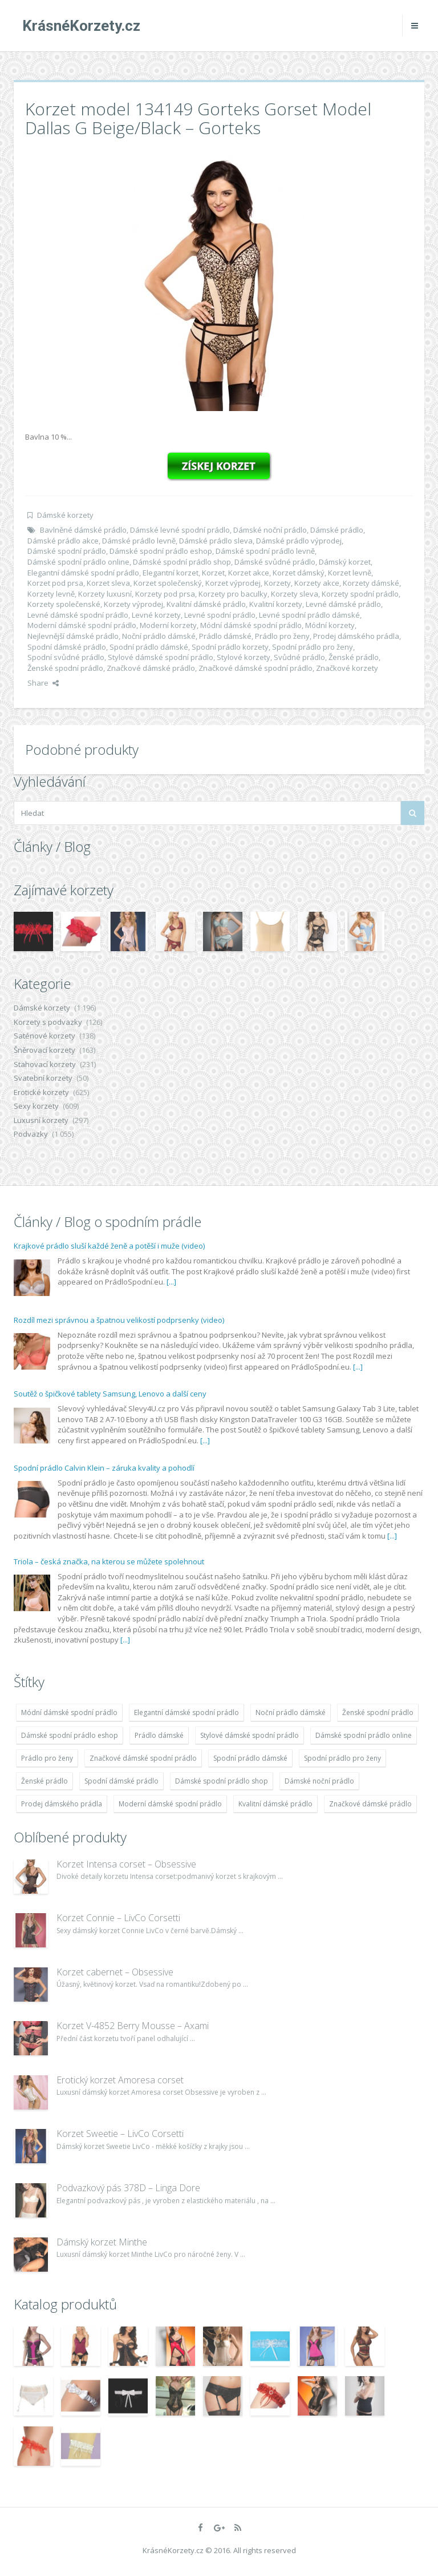  What do you see at coordinates (336, 530) in the screenshot?
I see `Dámské prádlo` at bounding box center [336, 530].